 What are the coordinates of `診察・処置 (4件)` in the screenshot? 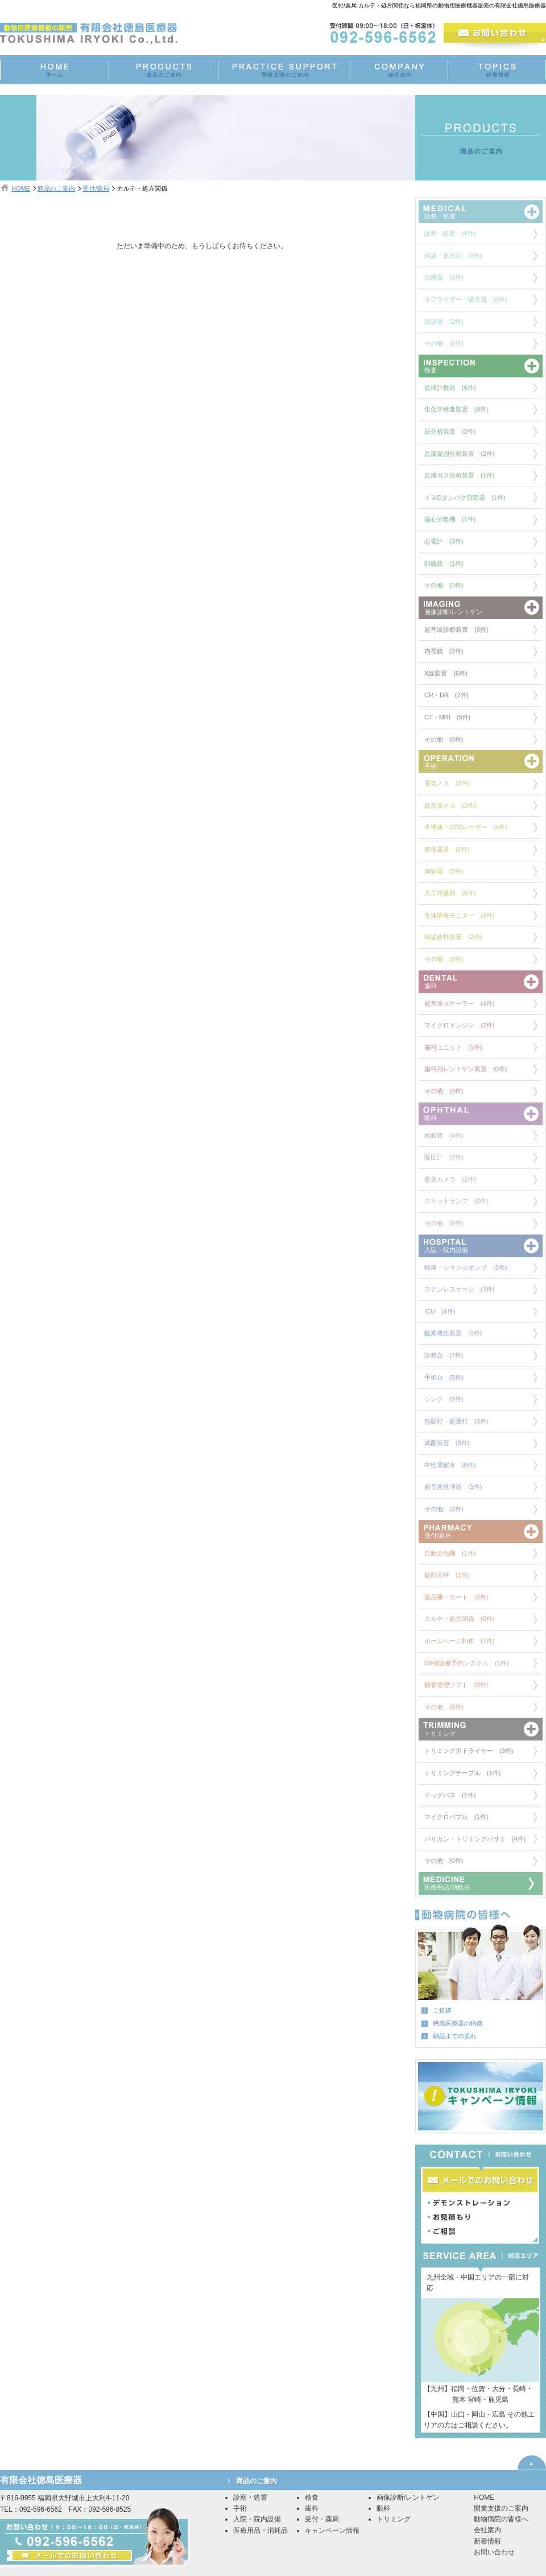 It's located at (449, 233).